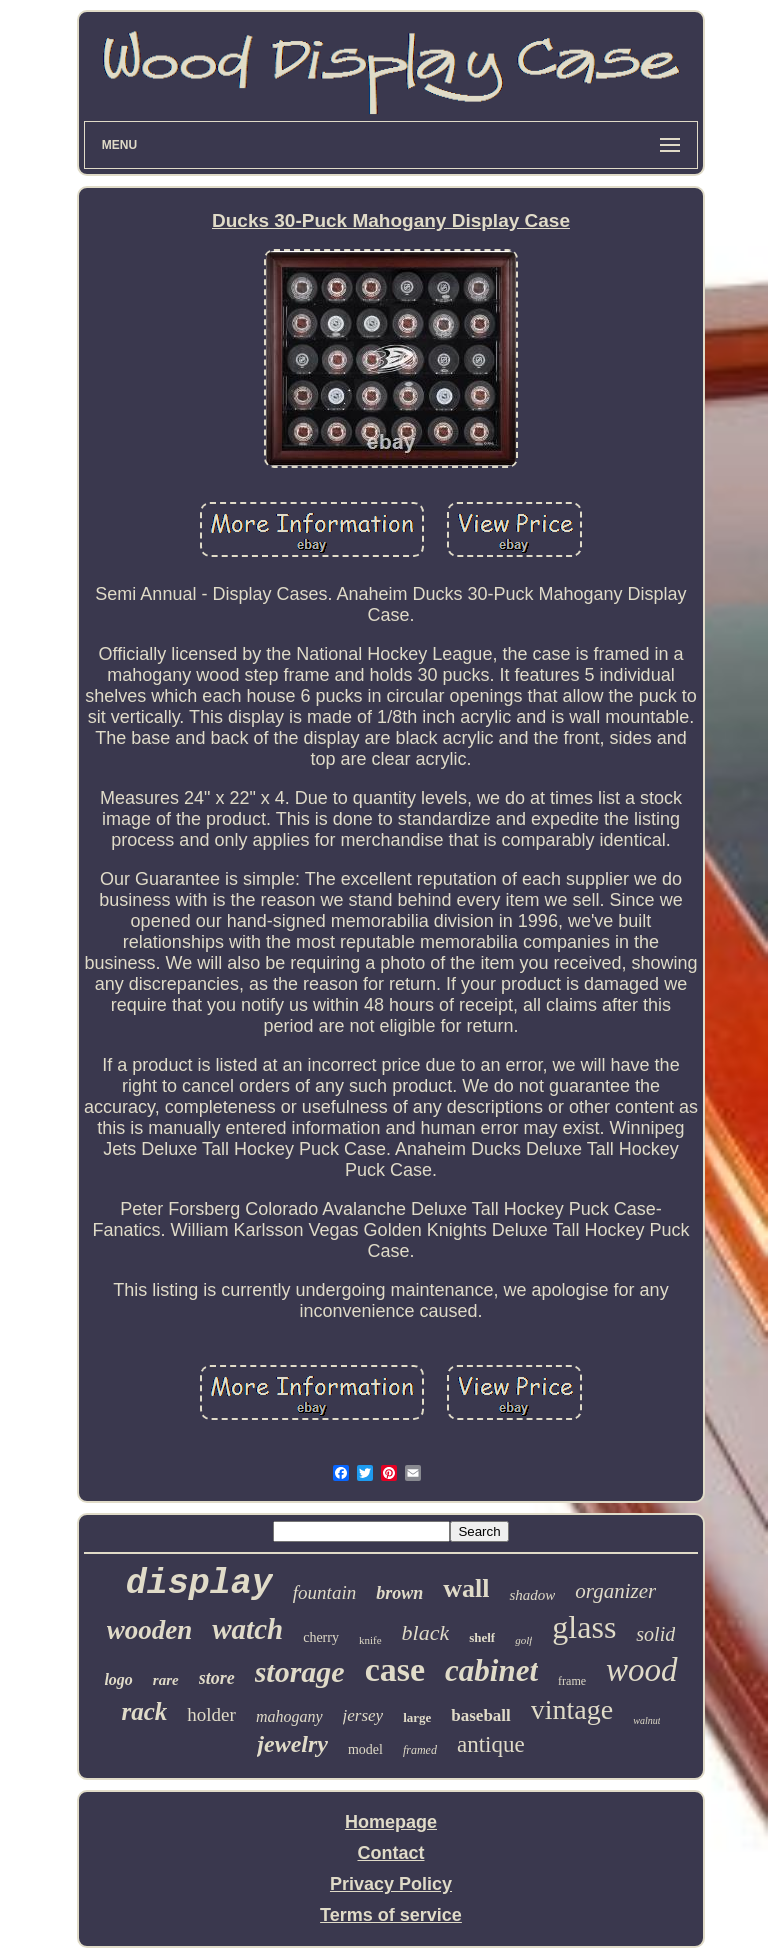 The width and height of the screenshot is (768, 1948). What do you see at coordinates (365, 1749) in the screenshot?
I see `model` at bounding box center [365, 1749].